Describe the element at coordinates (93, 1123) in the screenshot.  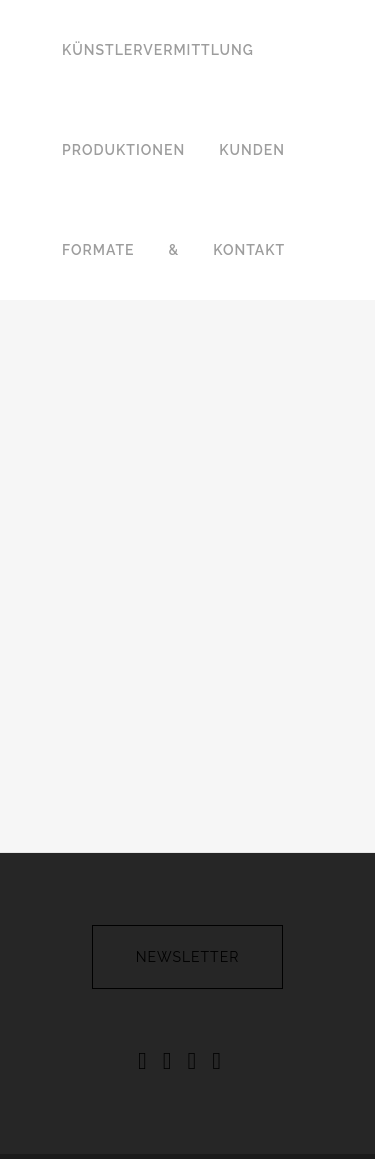
I see `REBEAT` at that location.